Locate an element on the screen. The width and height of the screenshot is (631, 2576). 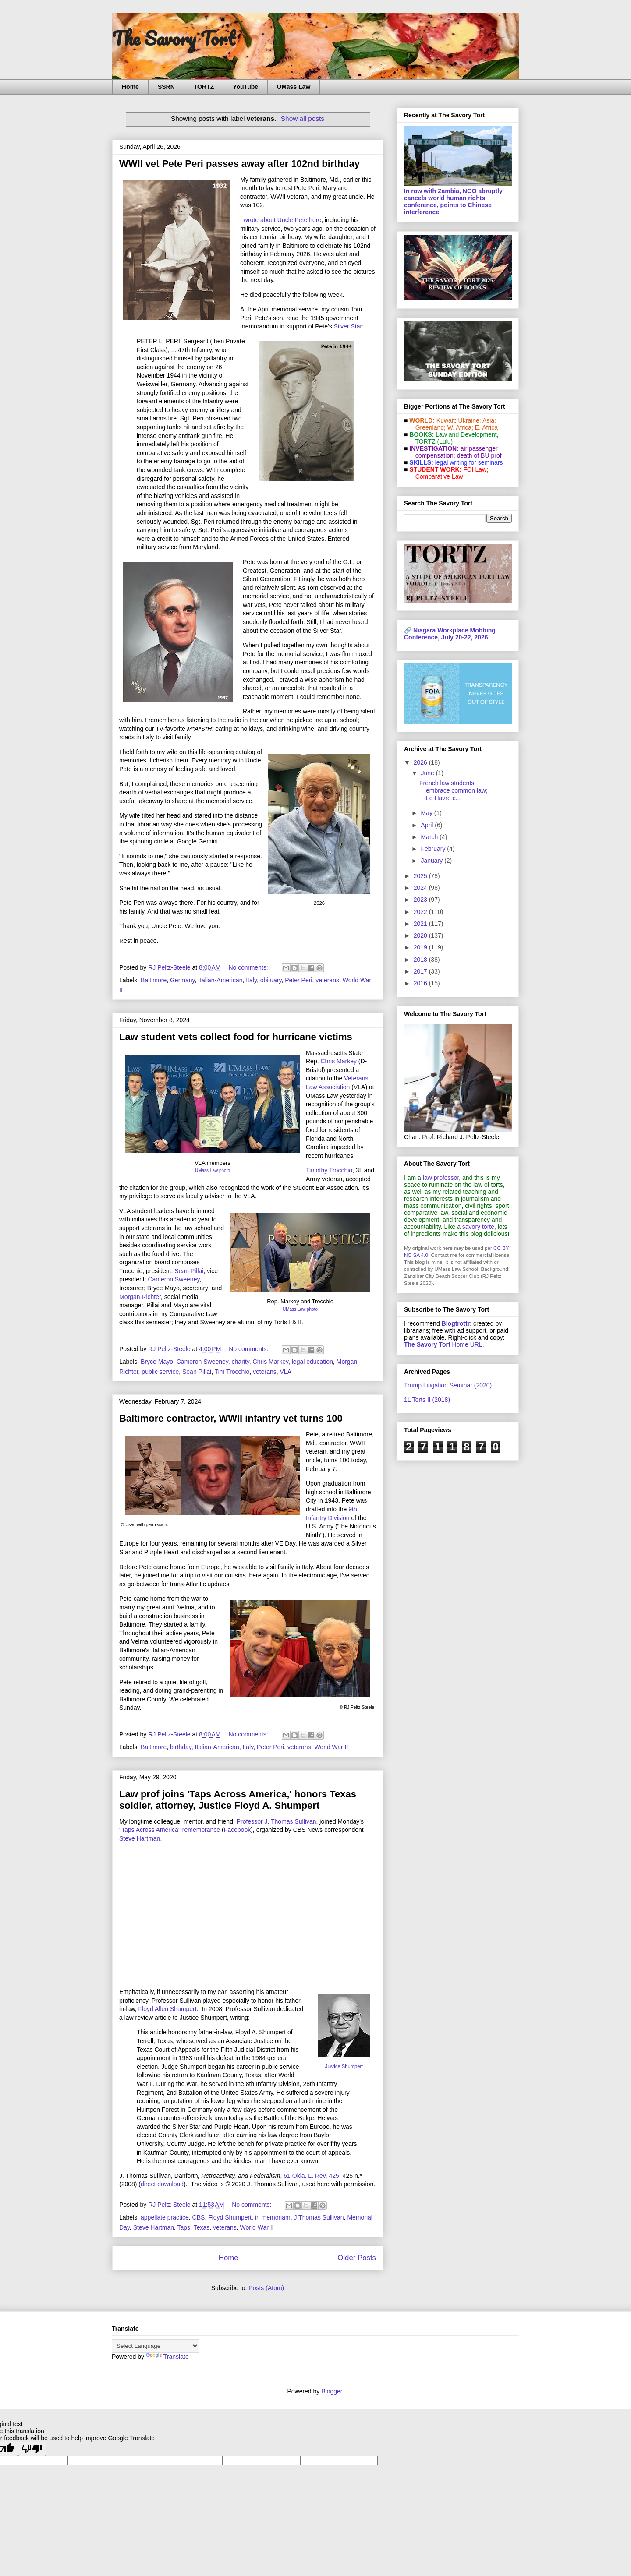
March is located at coordinates (430, 836).